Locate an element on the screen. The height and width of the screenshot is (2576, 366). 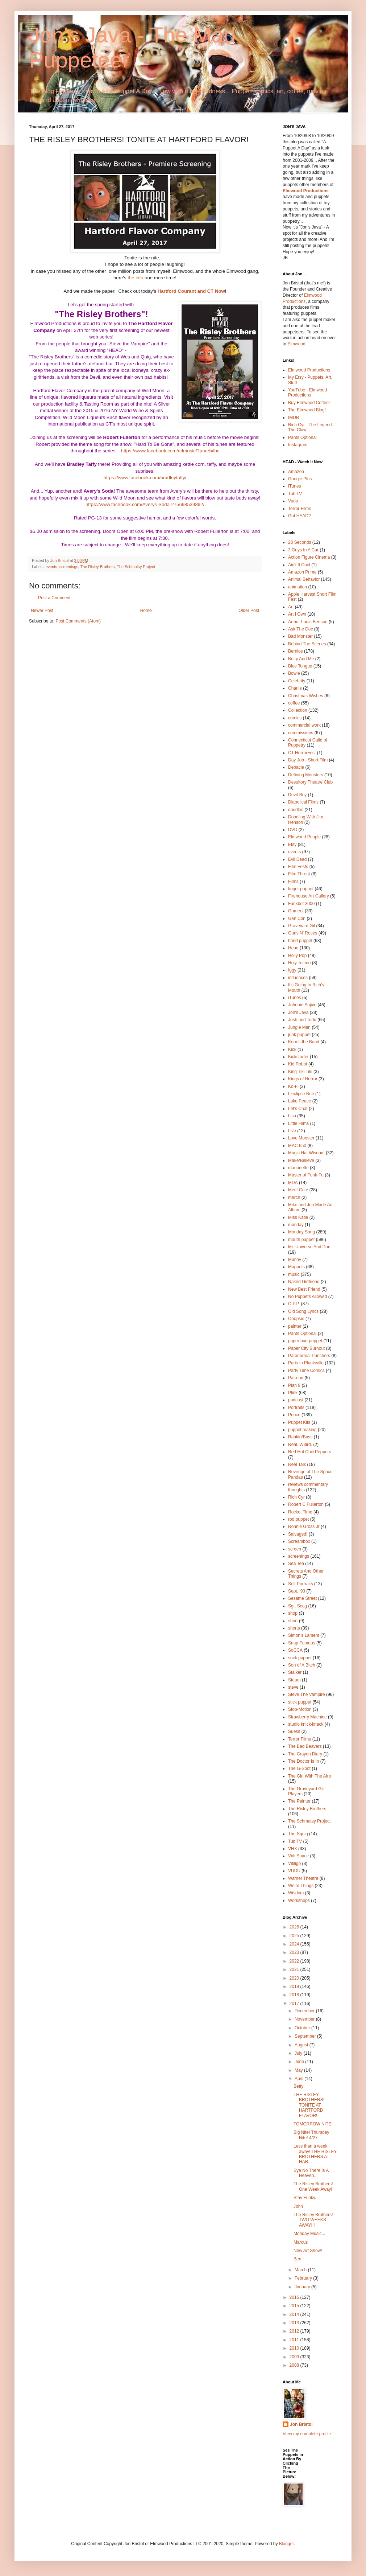
Elmwood Productions is located at coordinates (306, 190).